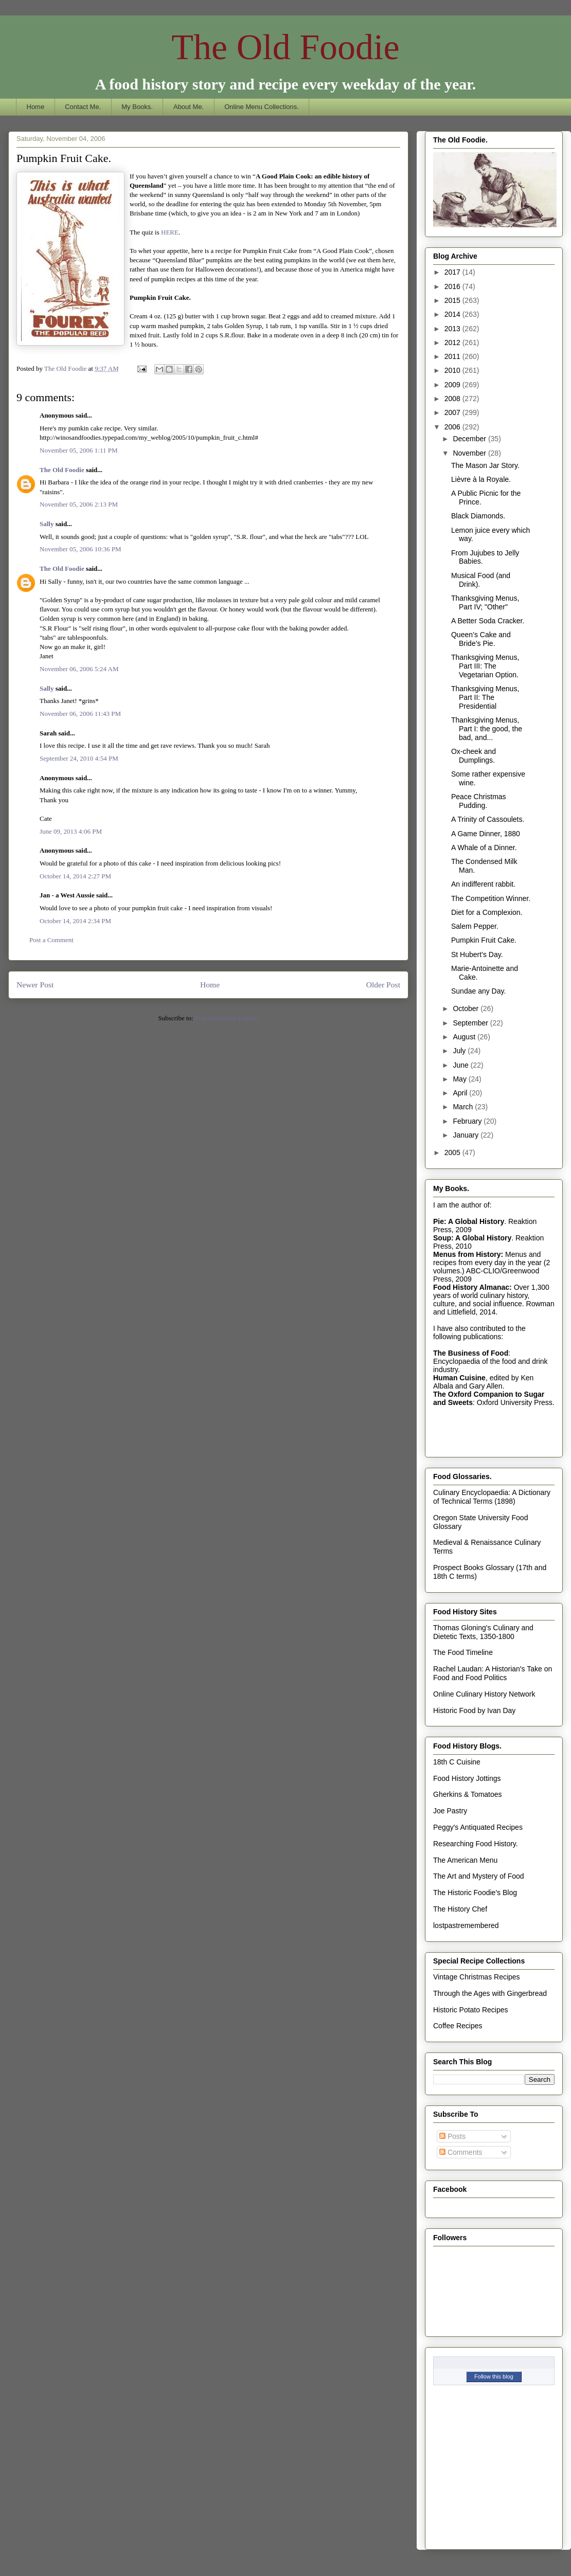 The image size is (571, 2576). I want to click on Joe Pastry, so click(450, 1811).